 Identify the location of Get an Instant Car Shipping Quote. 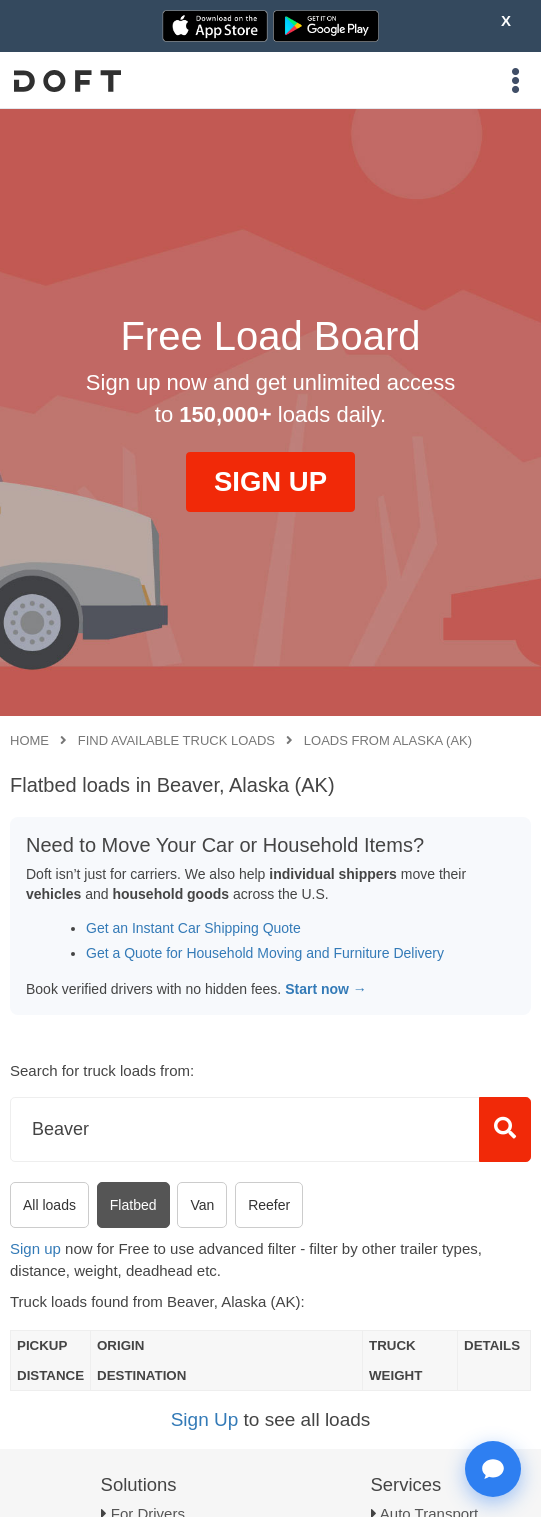
(193, 928).